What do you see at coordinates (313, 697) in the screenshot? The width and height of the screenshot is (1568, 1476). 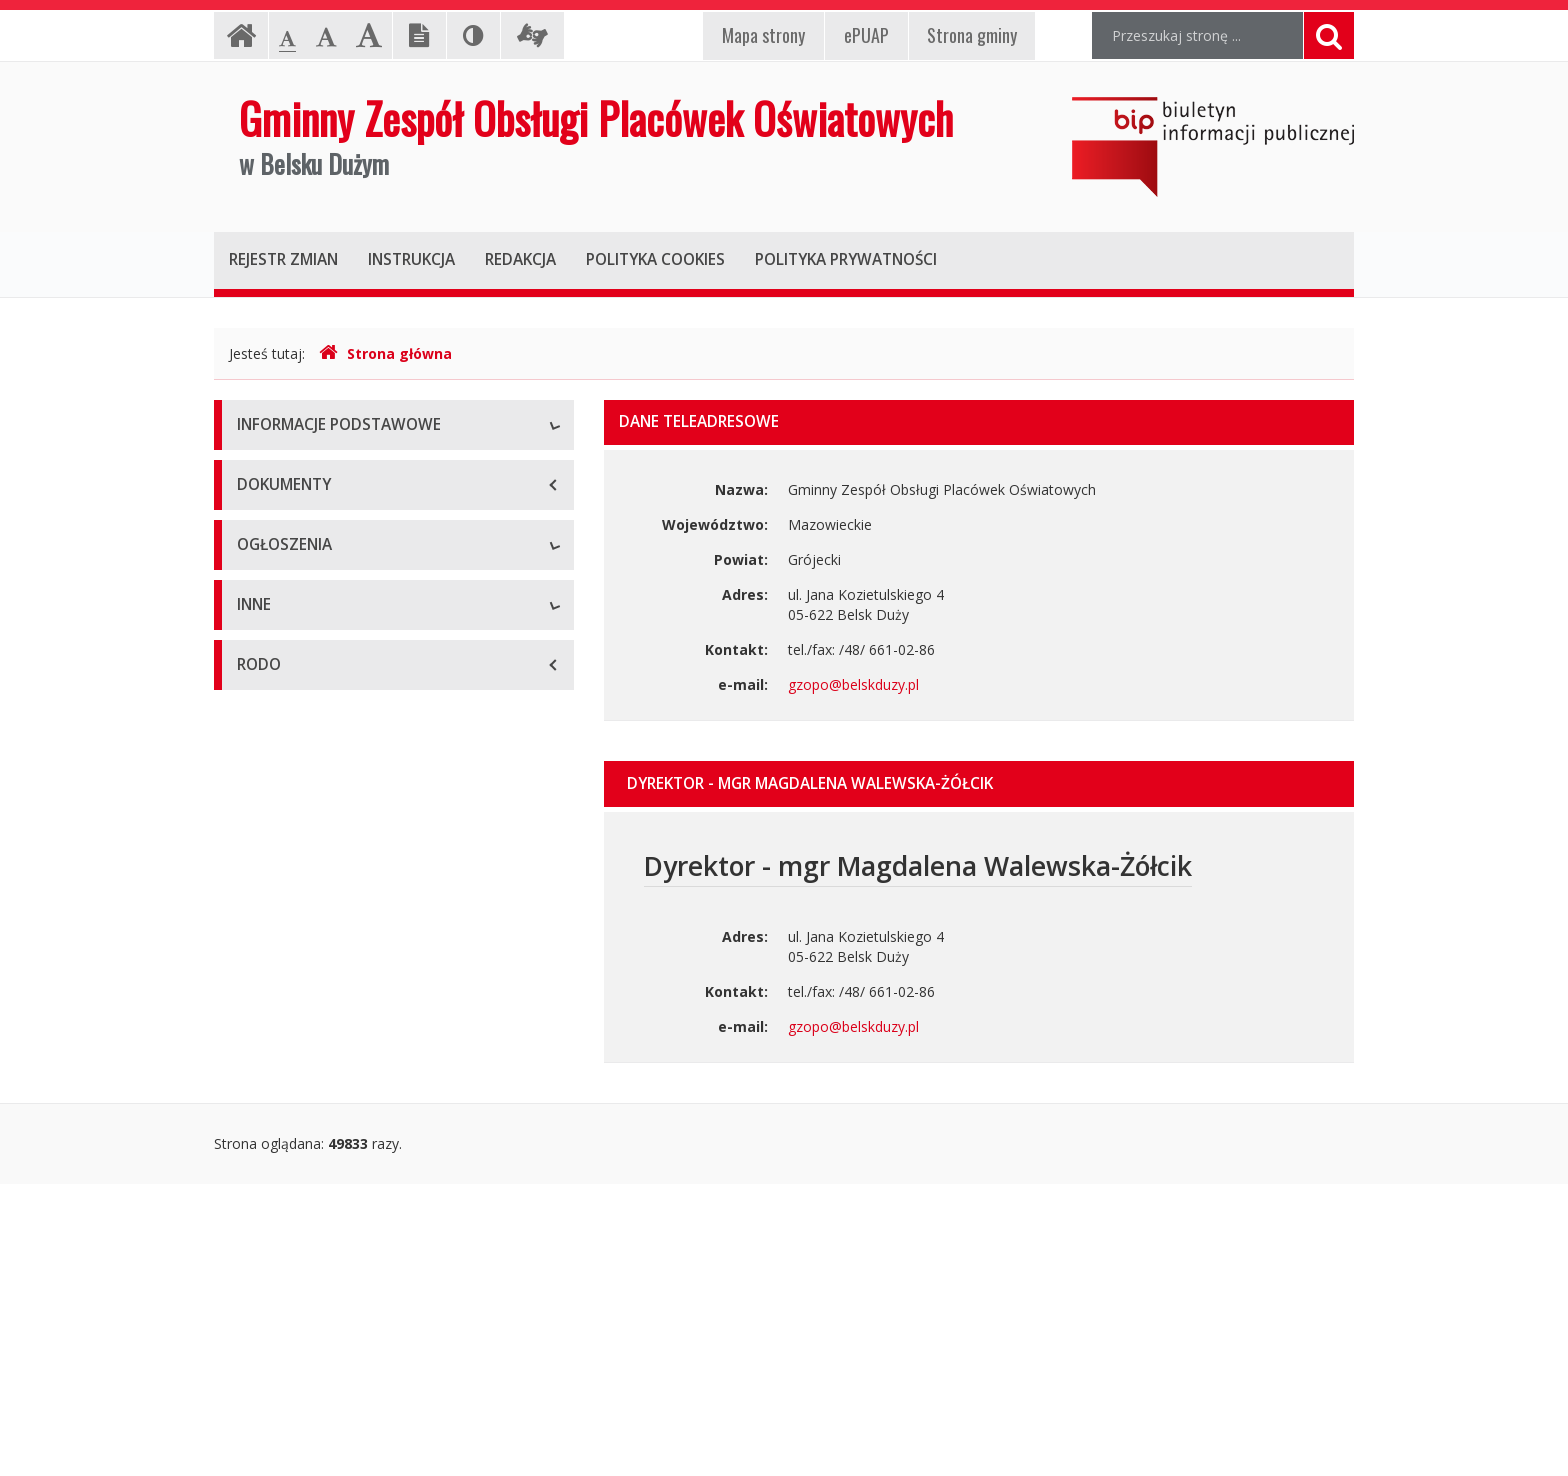 I see `Deklaracja dostępności` at bounding box center [313, 697].